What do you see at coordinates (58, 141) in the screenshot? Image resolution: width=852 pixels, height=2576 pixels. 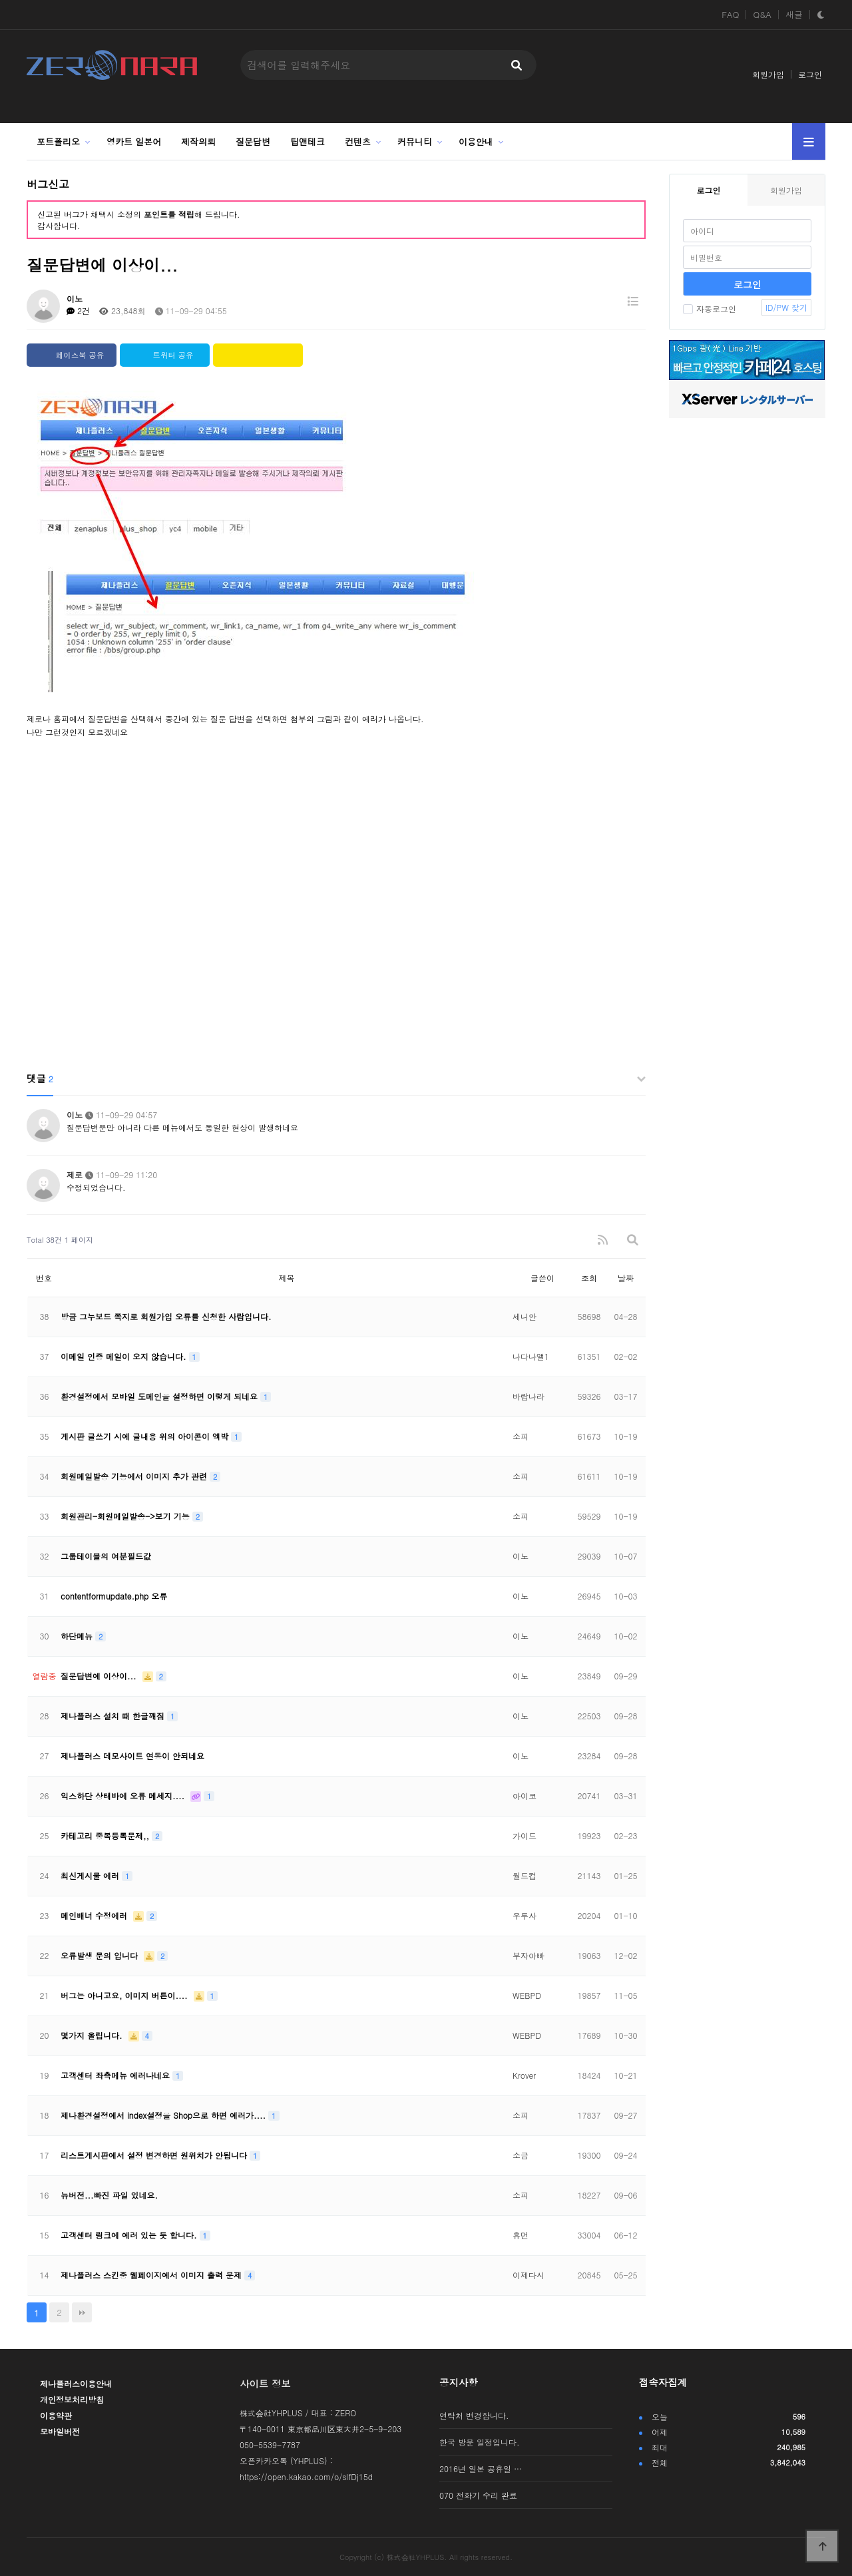 I see `포트폴리오` at bounding box center [58, 141].